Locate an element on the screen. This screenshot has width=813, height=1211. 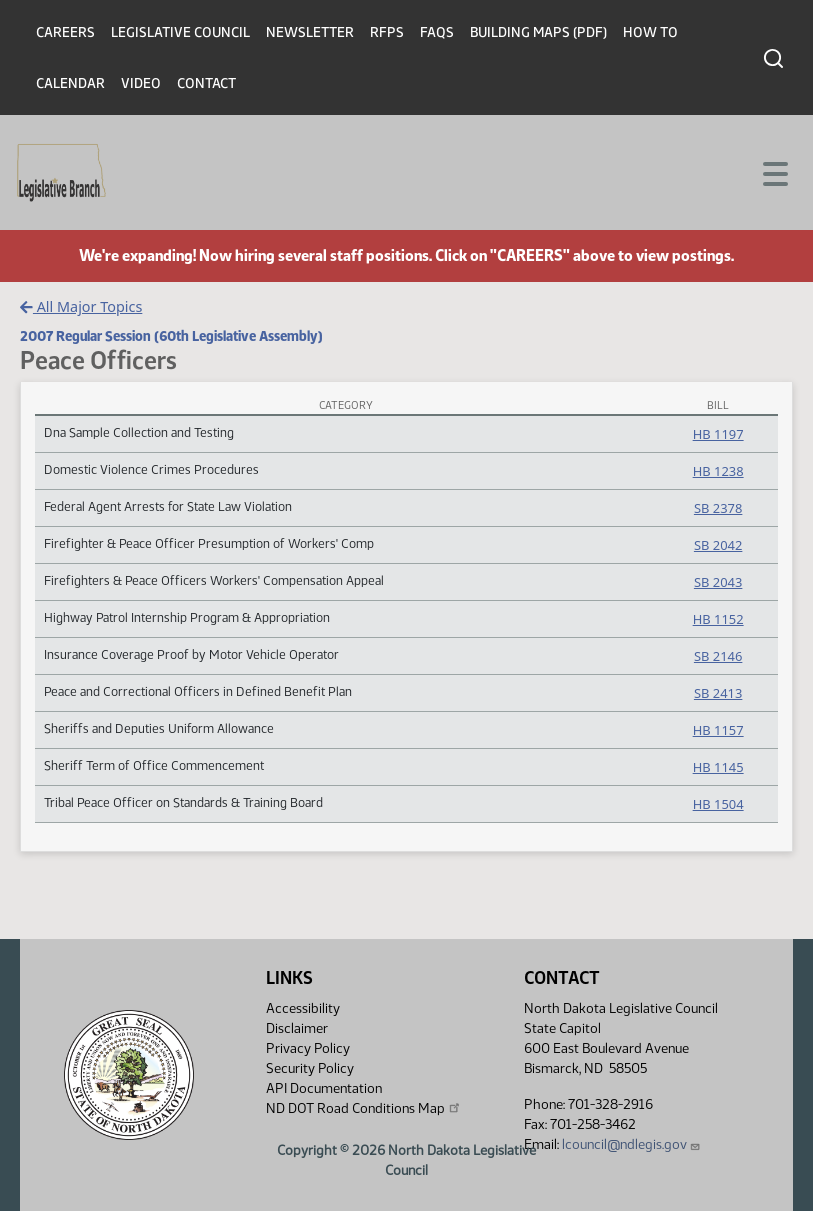
All Major Topics is located at coordinates (81, 306).